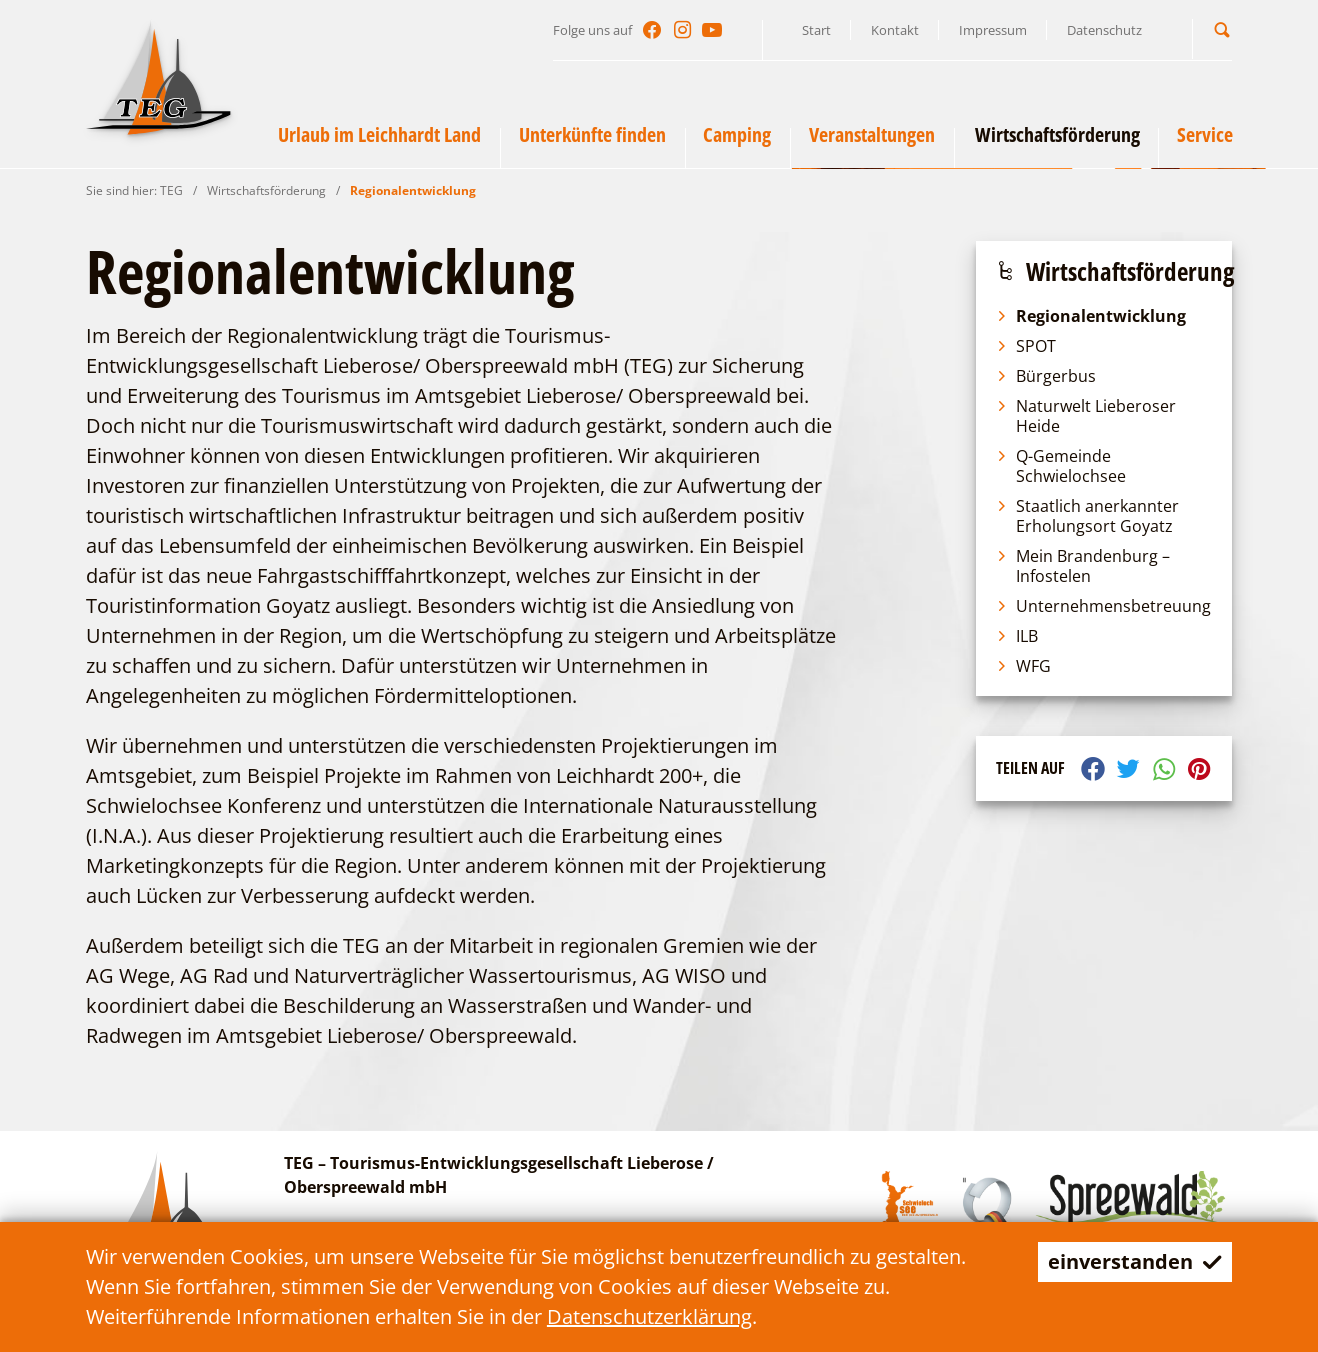 The width and height of the screenshot is (1318, 1352). I want to click on Start, so click(816, 30).